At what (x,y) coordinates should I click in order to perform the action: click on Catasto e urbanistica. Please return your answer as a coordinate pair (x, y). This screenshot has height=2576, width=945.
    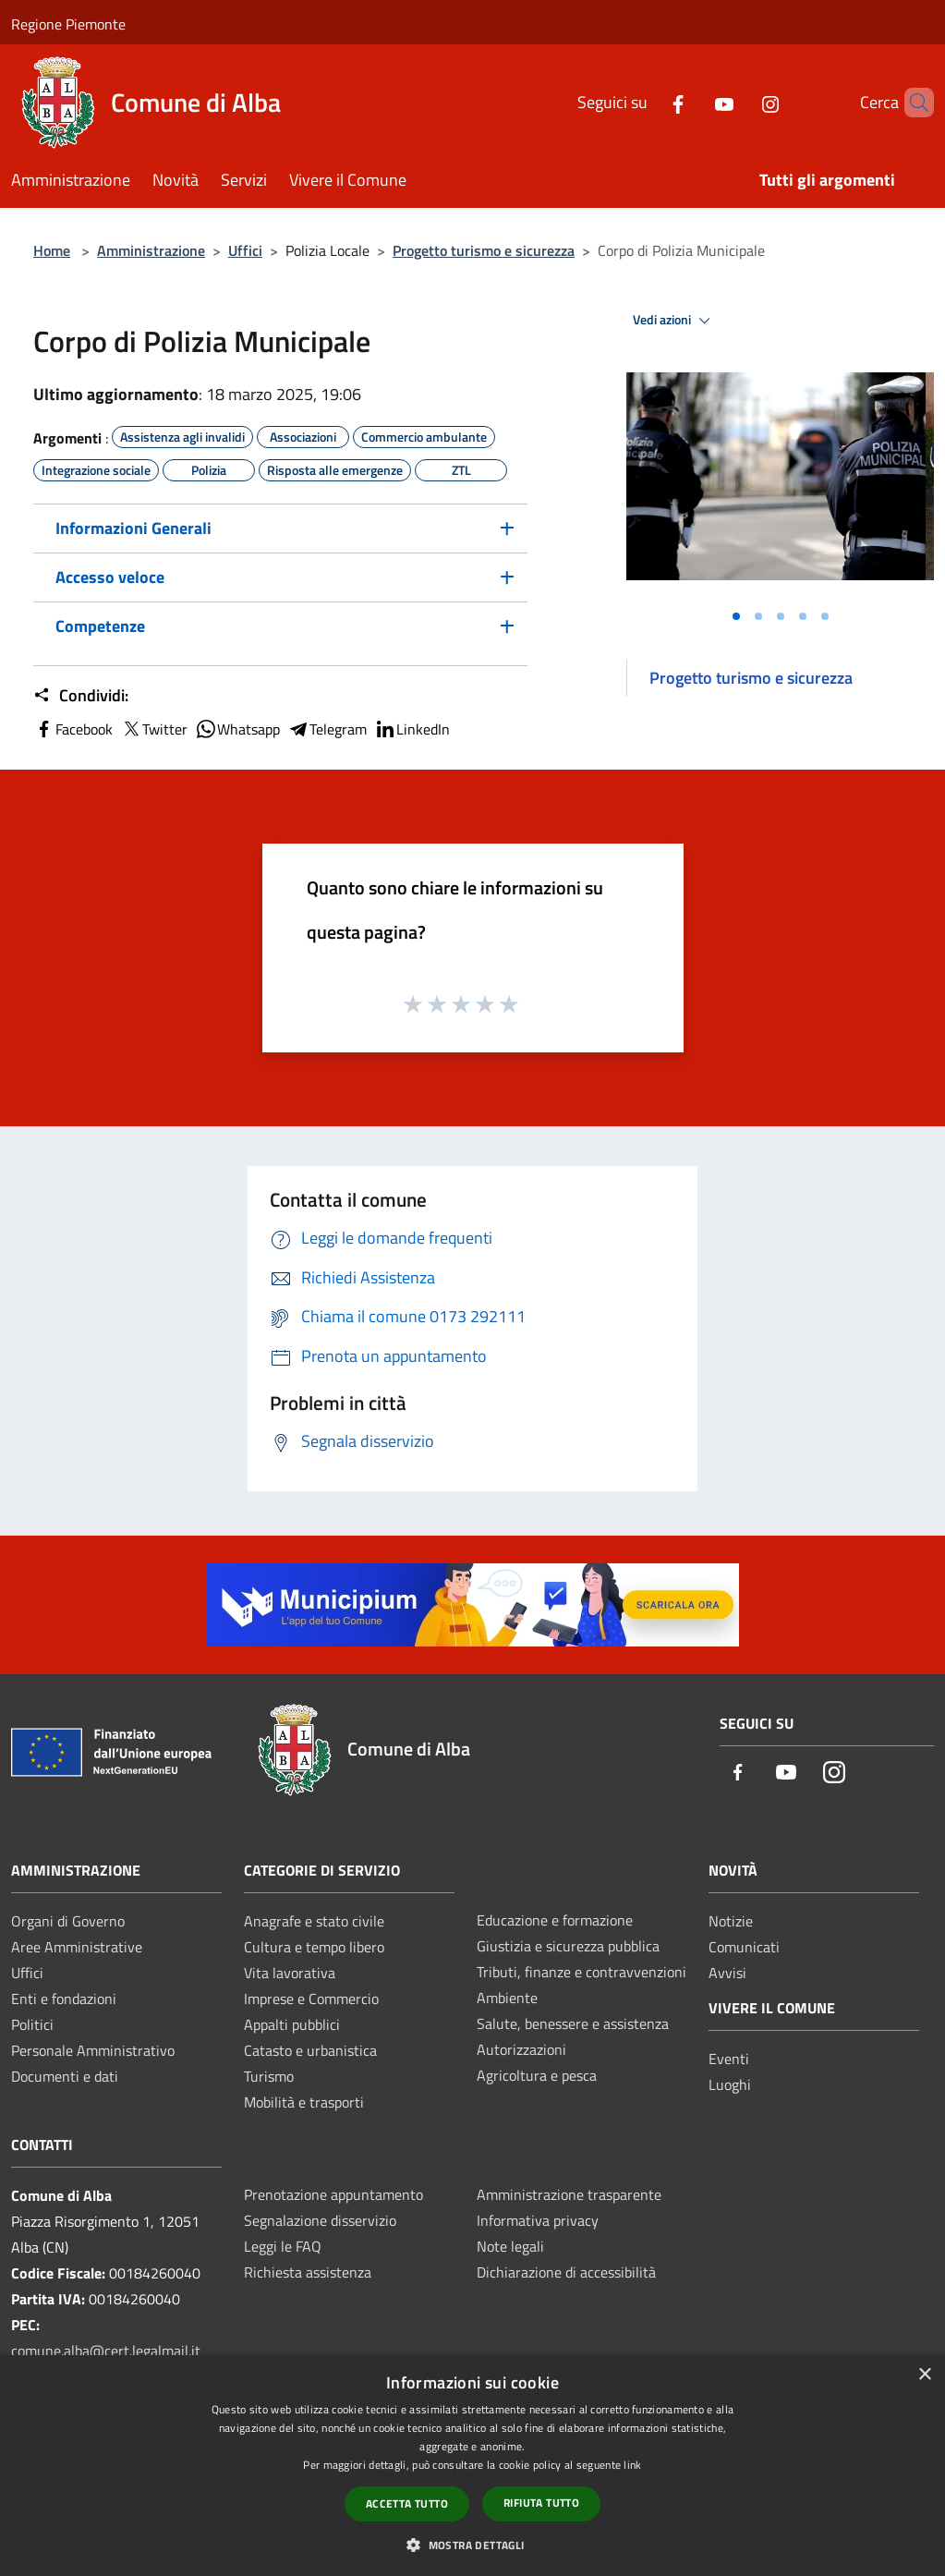
    Looking at the image, I should click on (310, 2050).